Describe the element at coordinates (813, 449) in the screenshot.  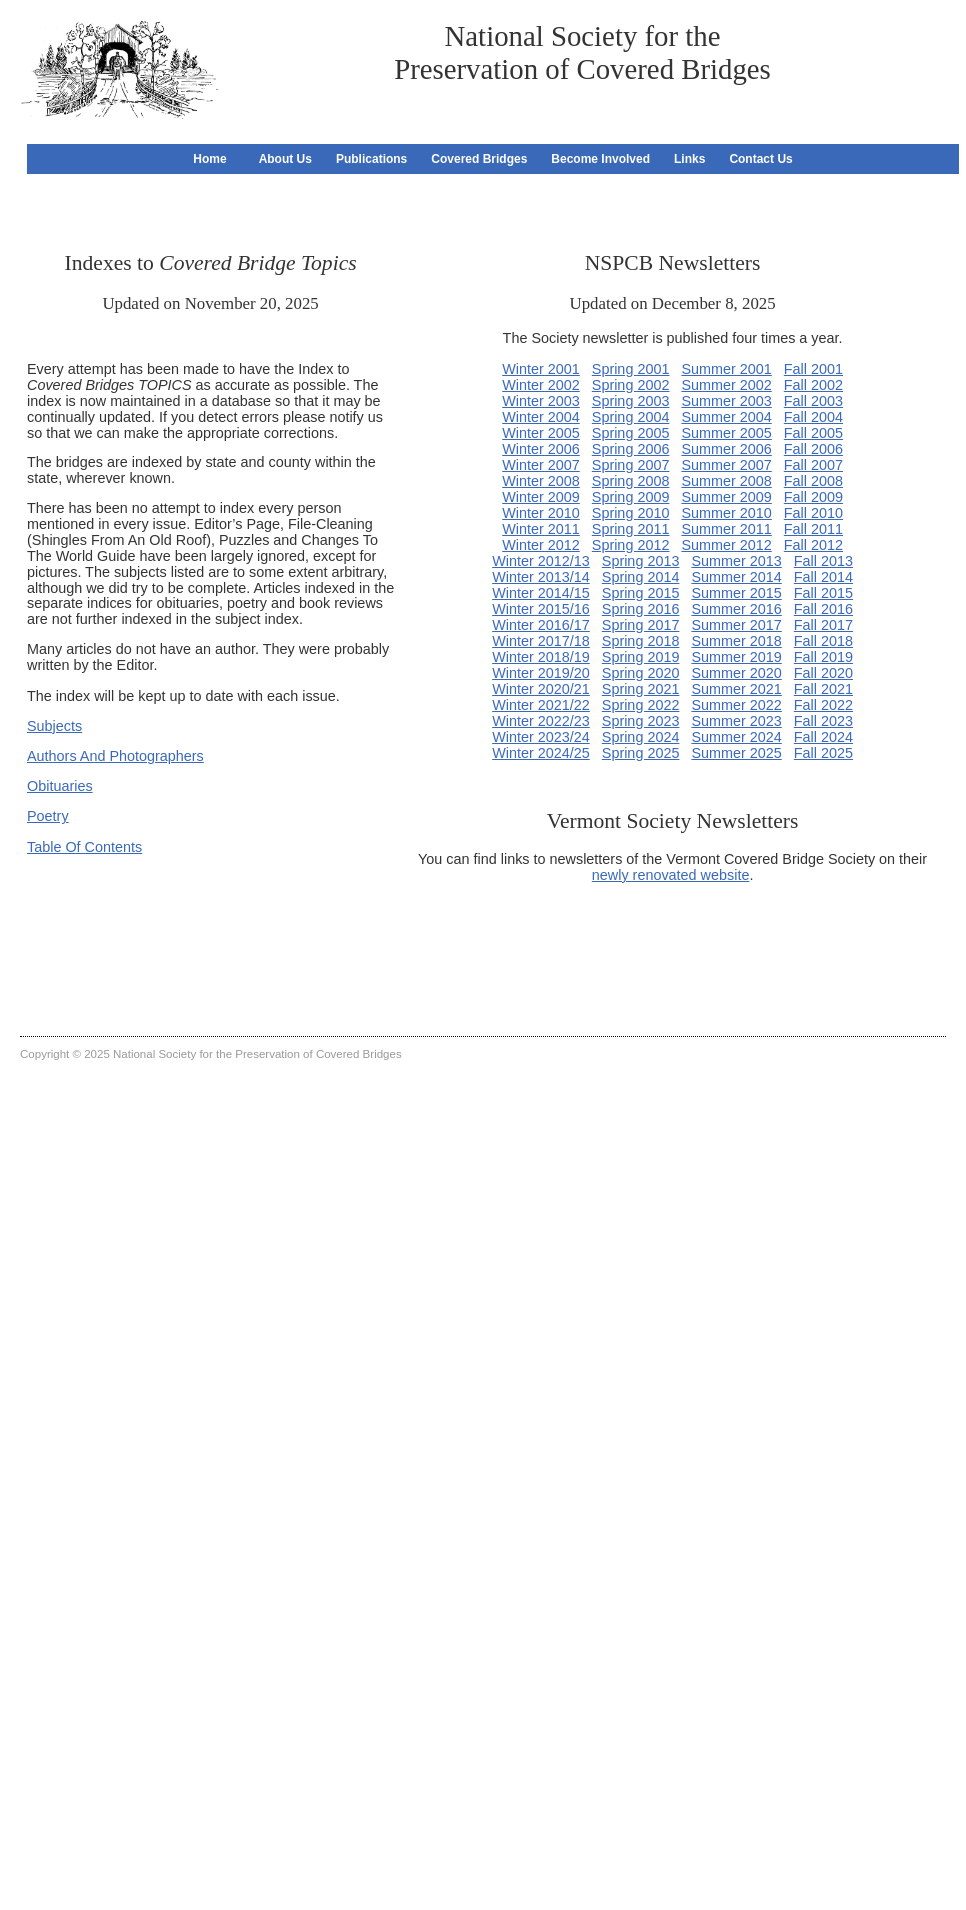
I see `Fall 2006` at that location.